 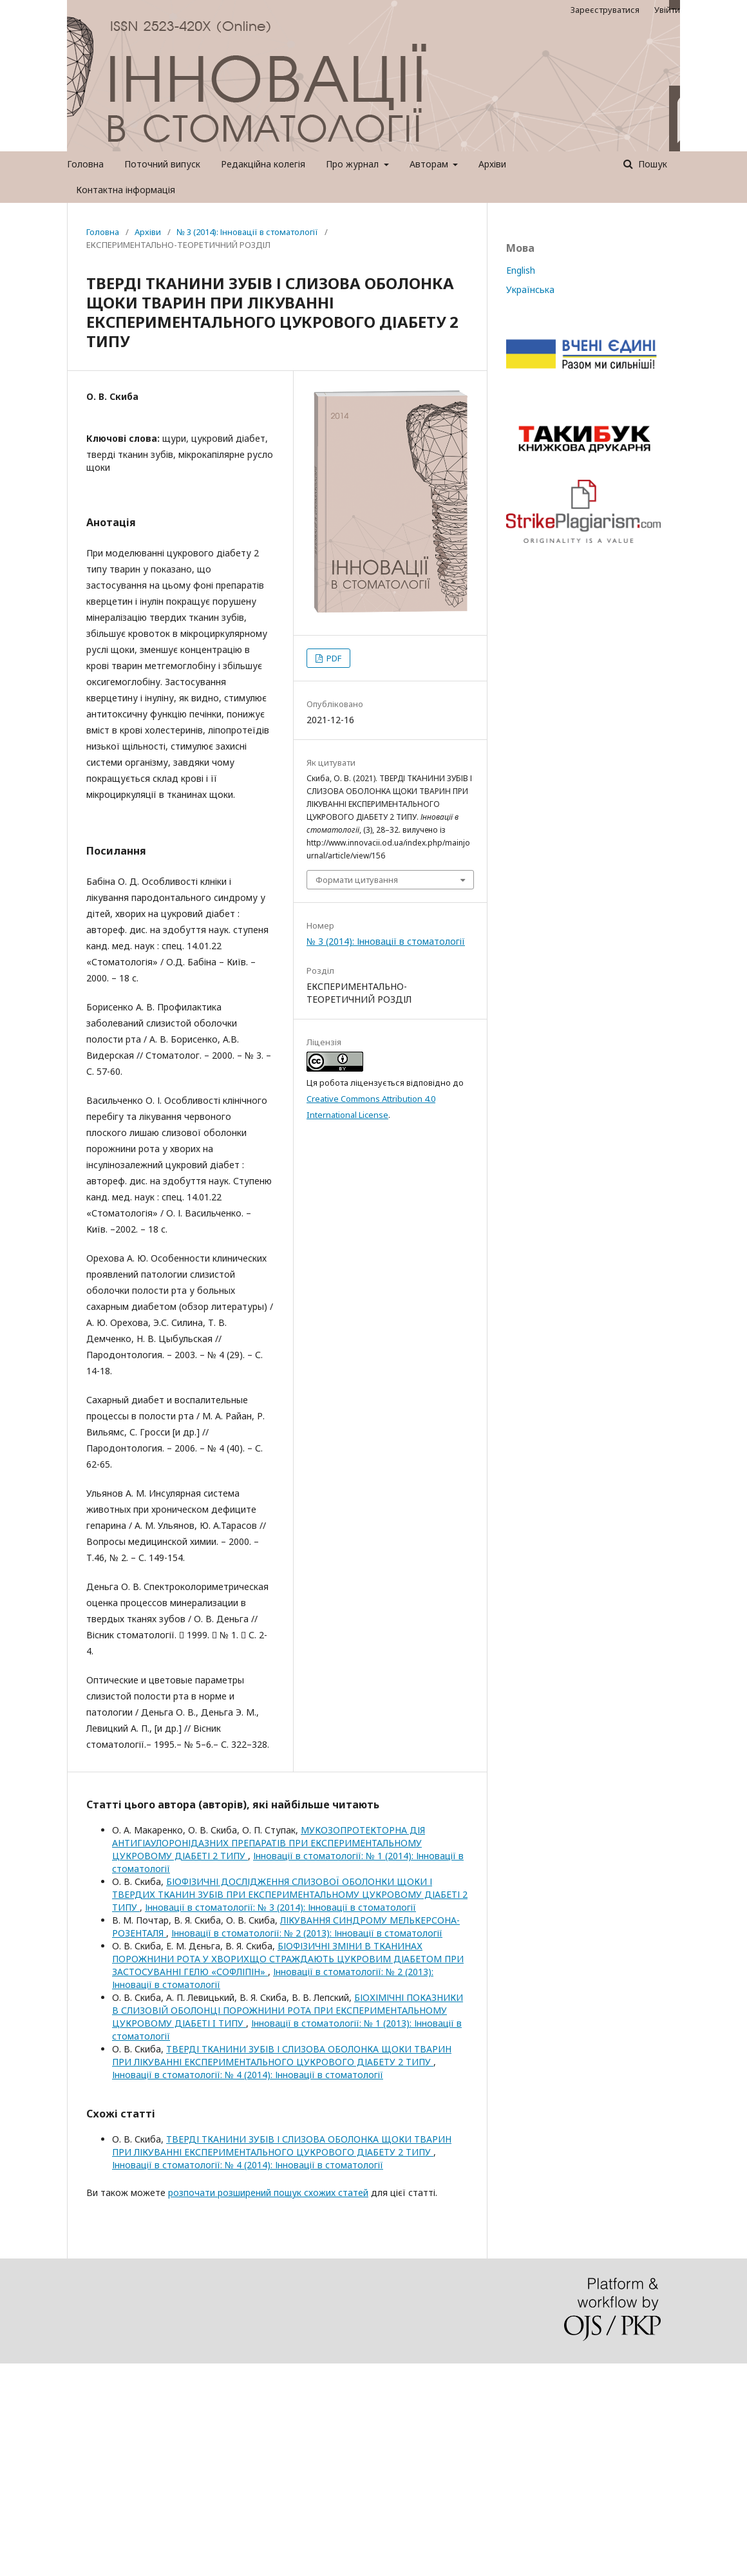 I want to click on МУКОЗОПРОТЕКТОРНА ДІЯ АНТИГІАУЛОРОНІДАЗНИХ ПРЕПАРАТІВ ПРИ ЕКСПЕРИМЕНТАЛЬНОМУ ЦУКРОВОМУ ДІАБЕТІ 2 ТИПУ, so click(x=268, y=1843).